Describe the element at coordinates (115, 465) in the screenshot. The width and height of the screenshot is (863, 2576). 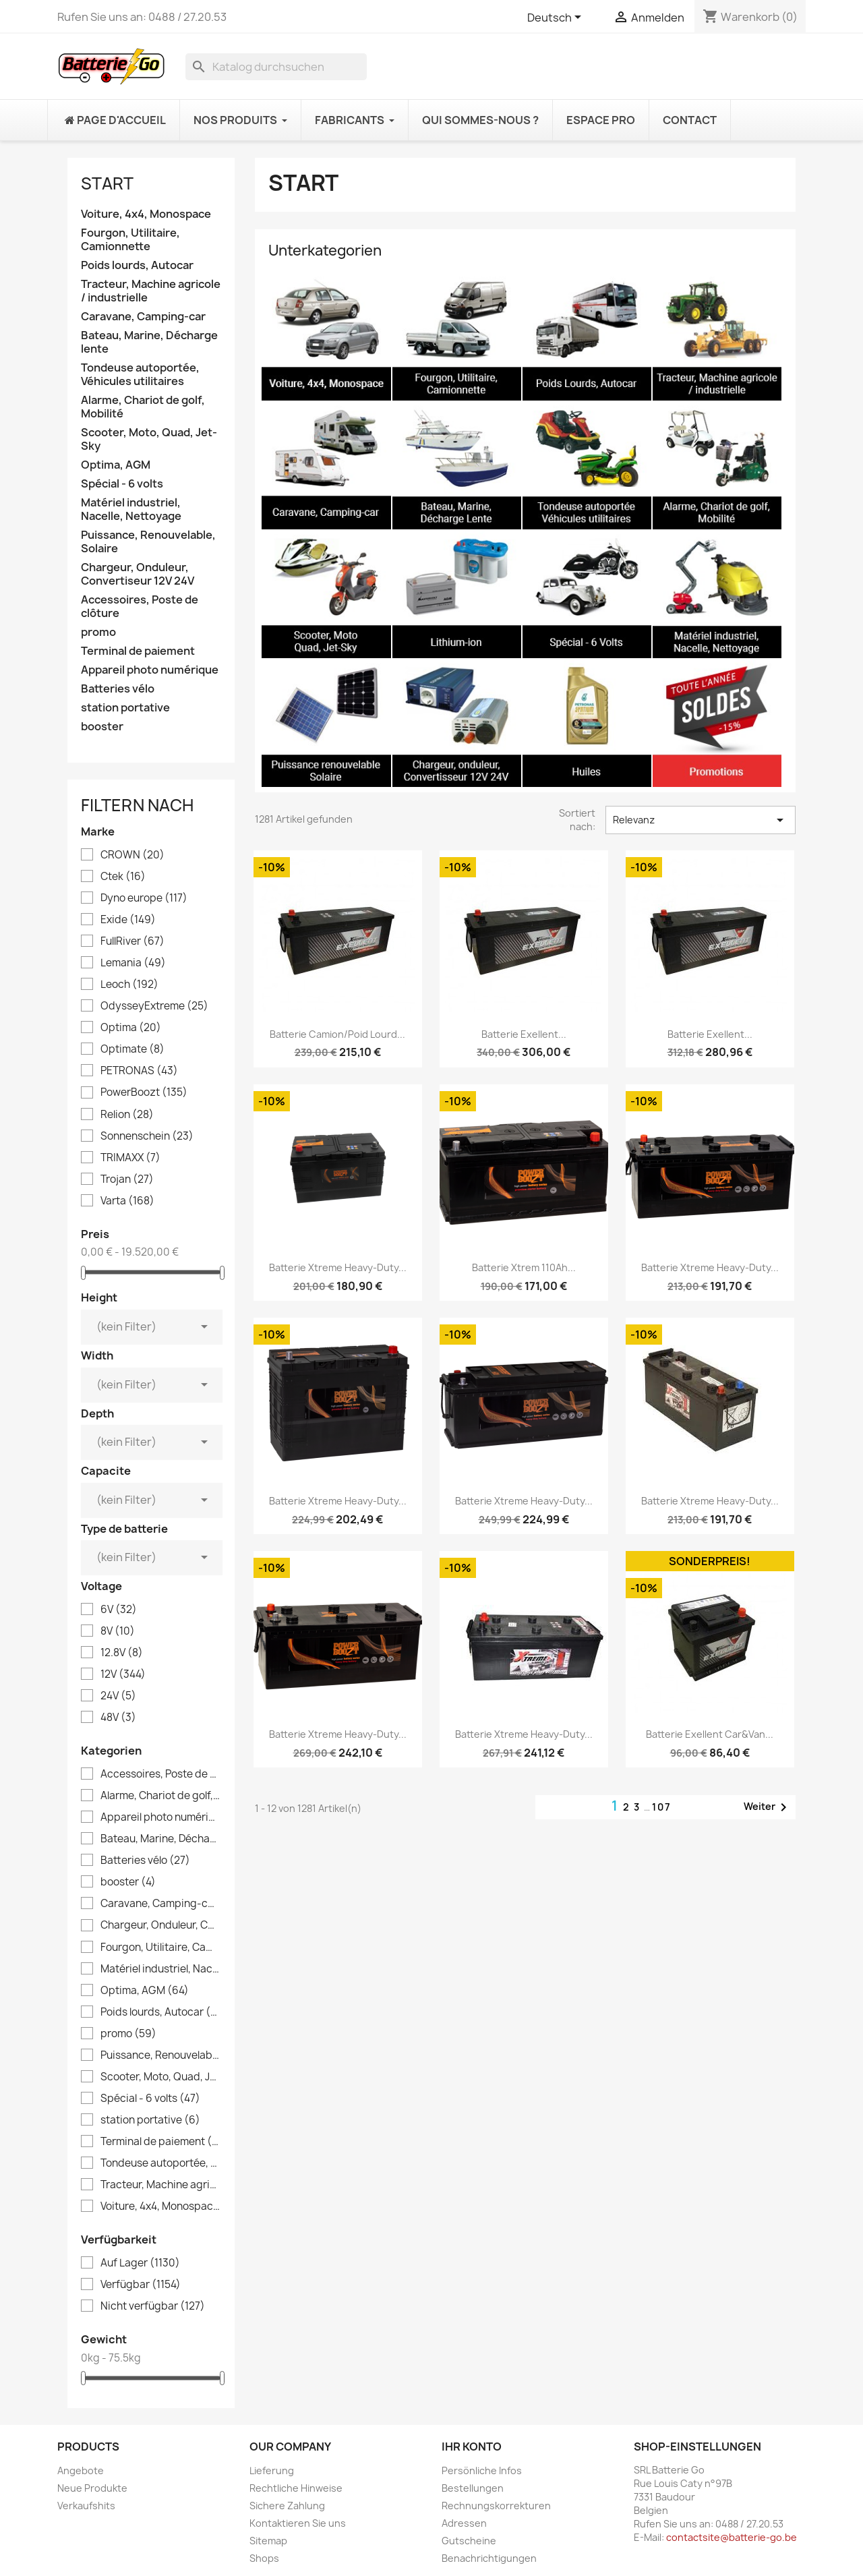
I see `Optima, AGM` at that location.